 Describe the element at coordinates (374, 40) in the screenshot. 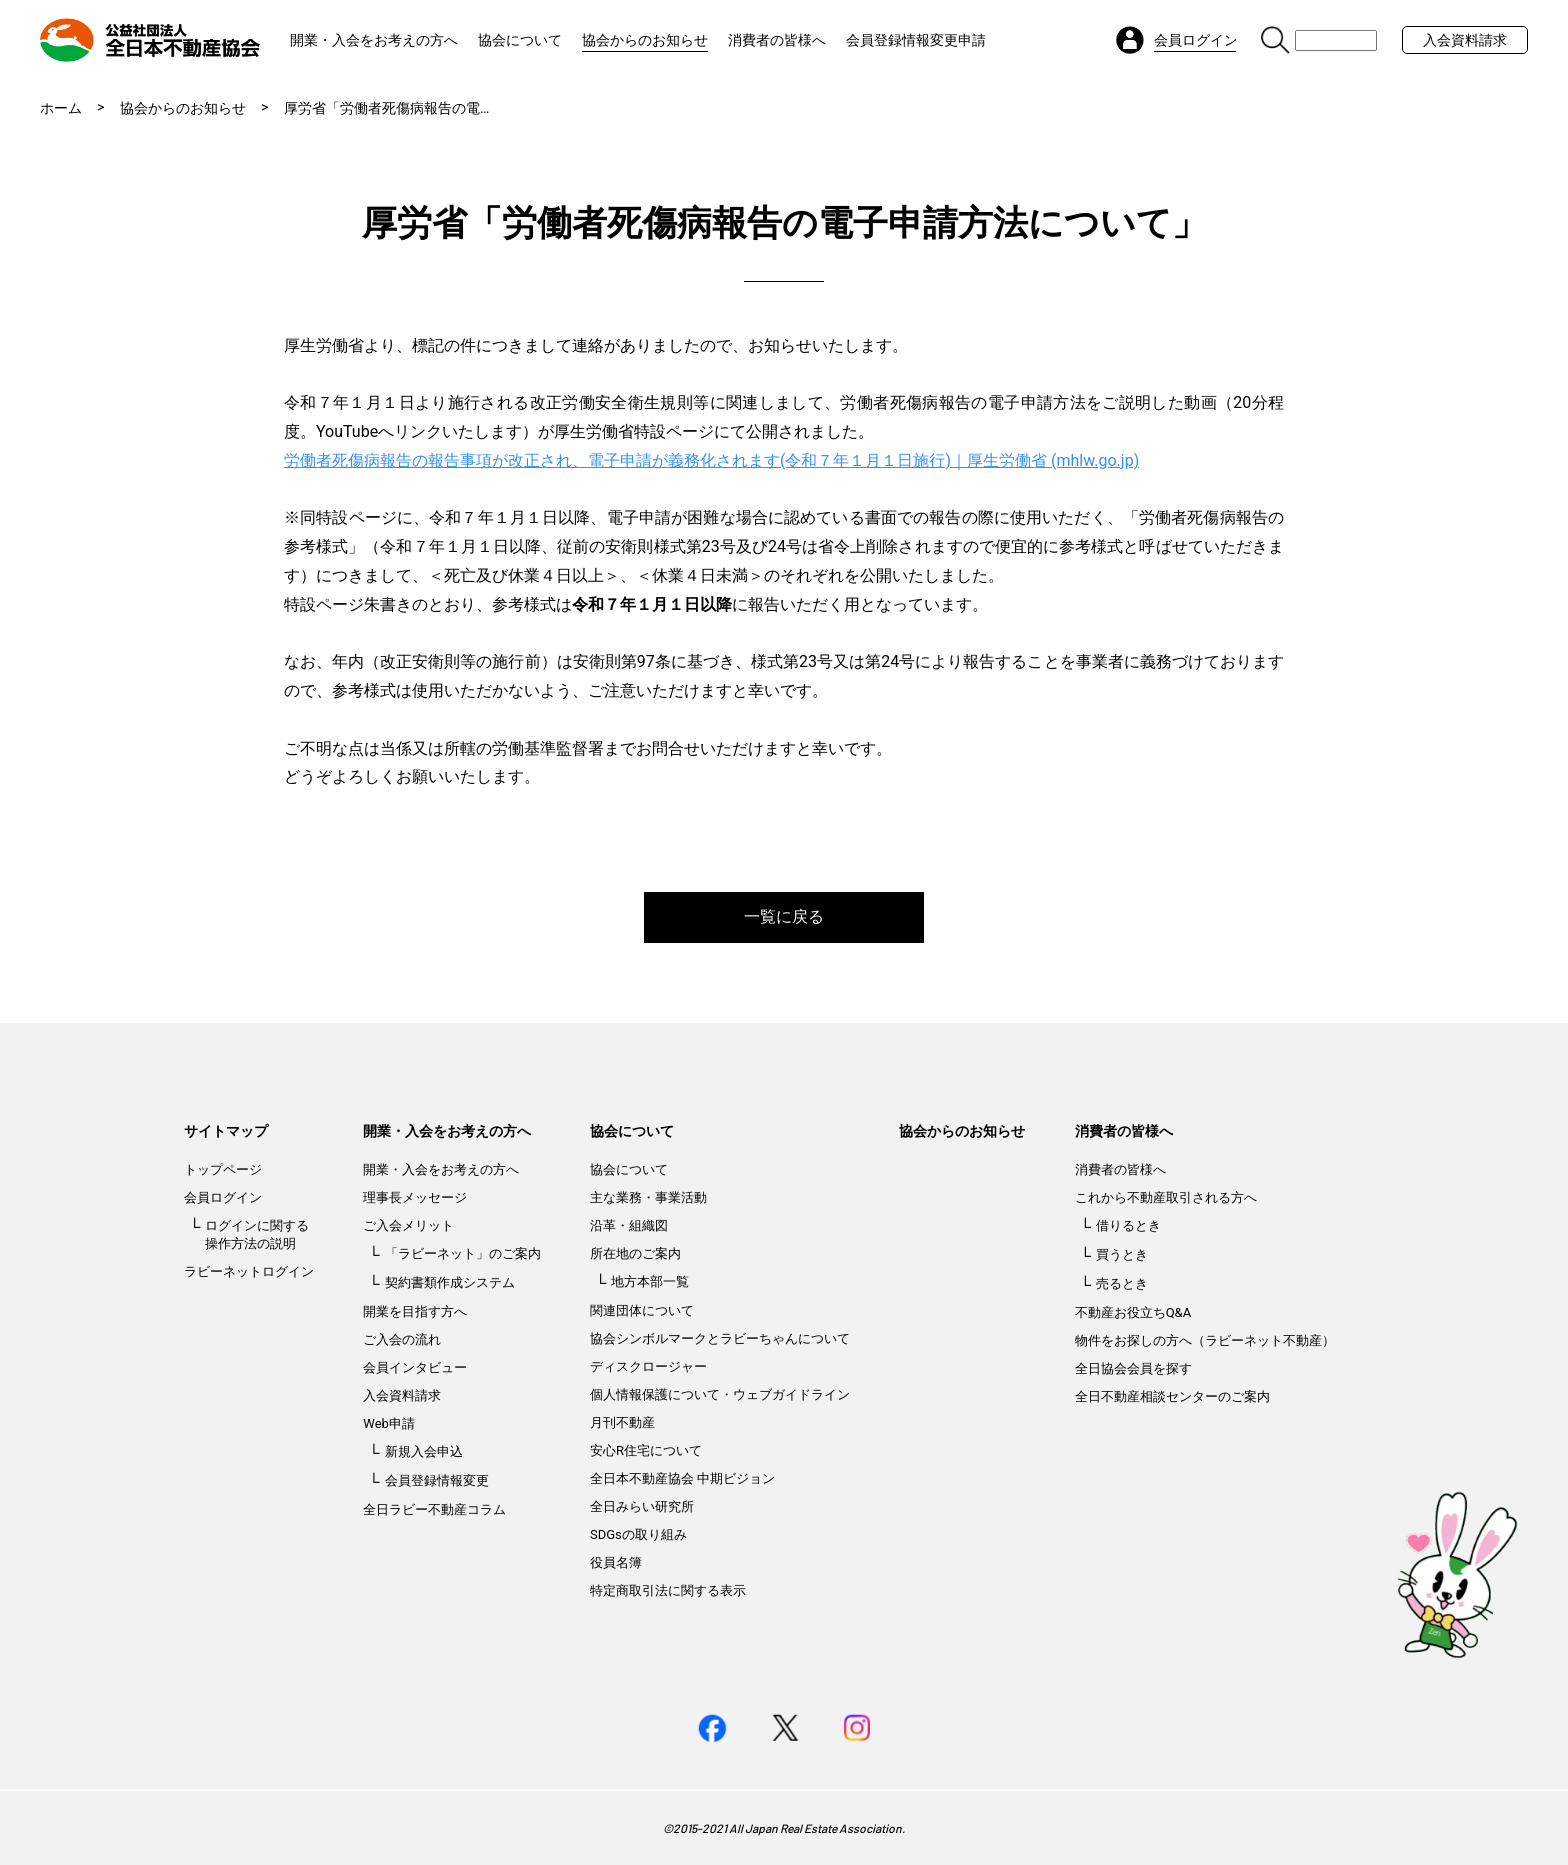

I see `開業・入会をお考えの方へ` at that location.